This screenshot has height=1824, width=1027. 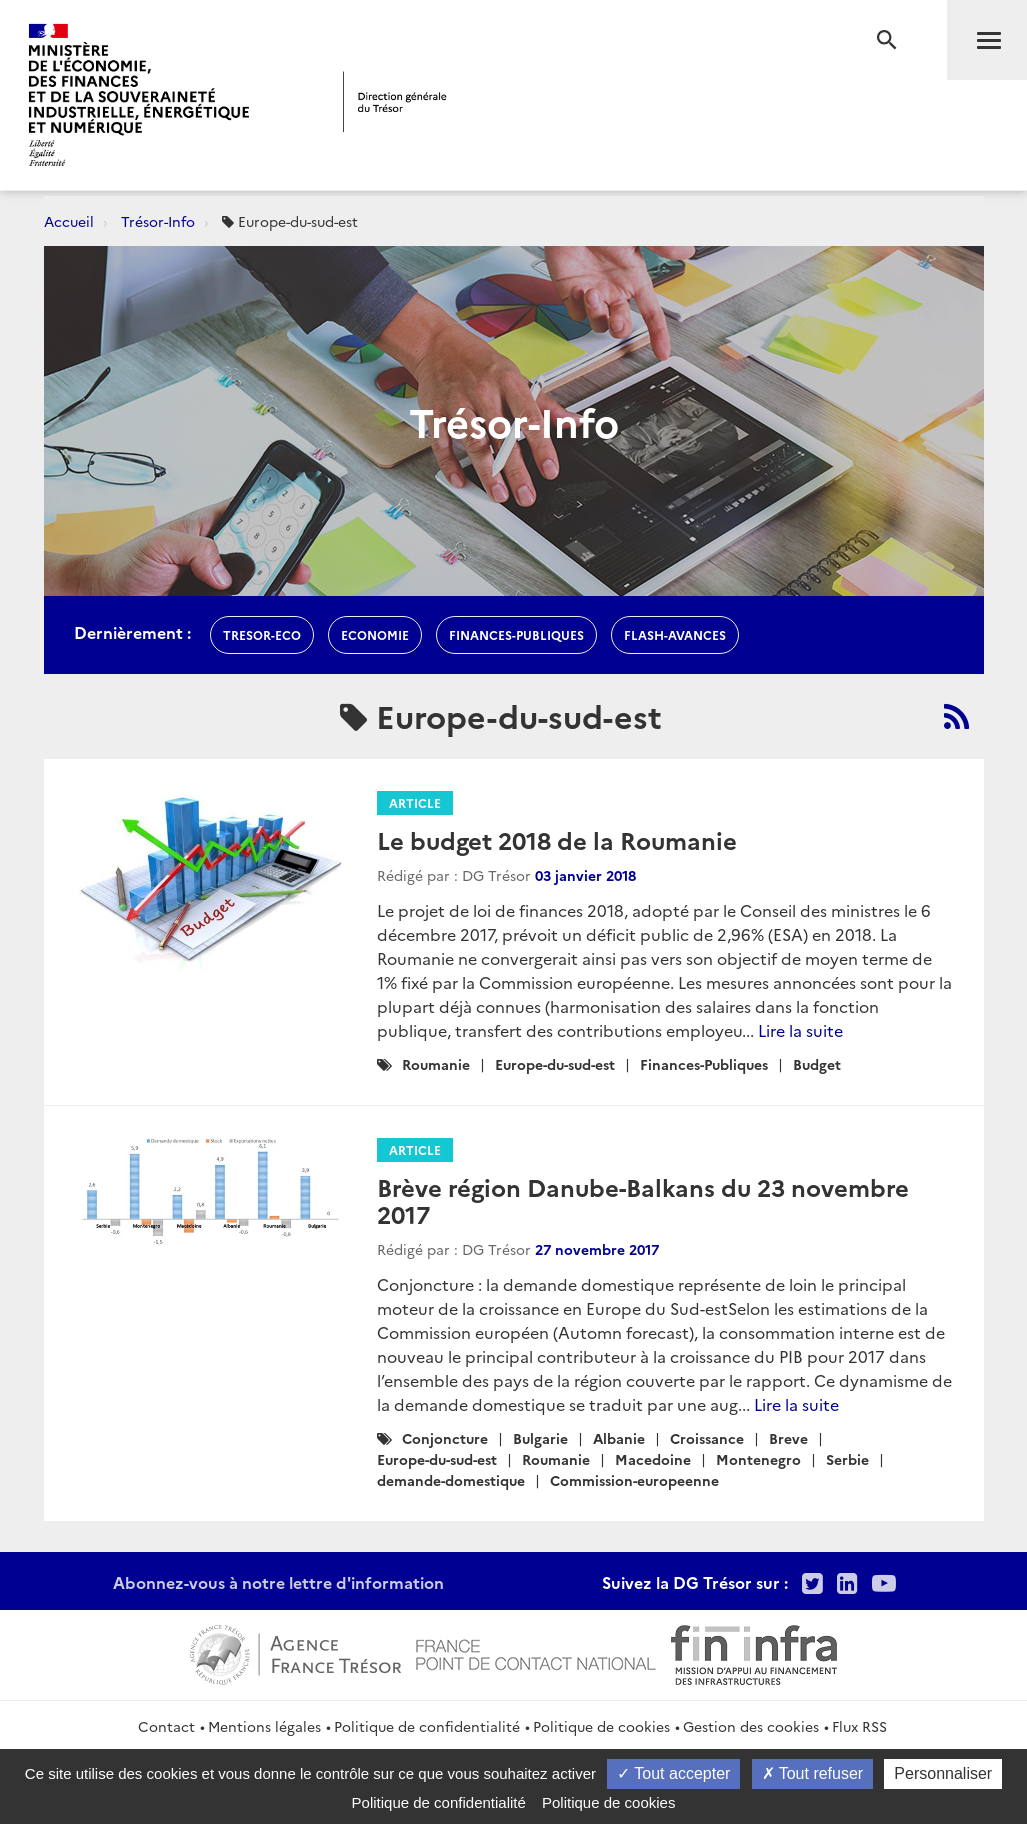 I want to click on Bulgarie, so click(x=540, y=1438).